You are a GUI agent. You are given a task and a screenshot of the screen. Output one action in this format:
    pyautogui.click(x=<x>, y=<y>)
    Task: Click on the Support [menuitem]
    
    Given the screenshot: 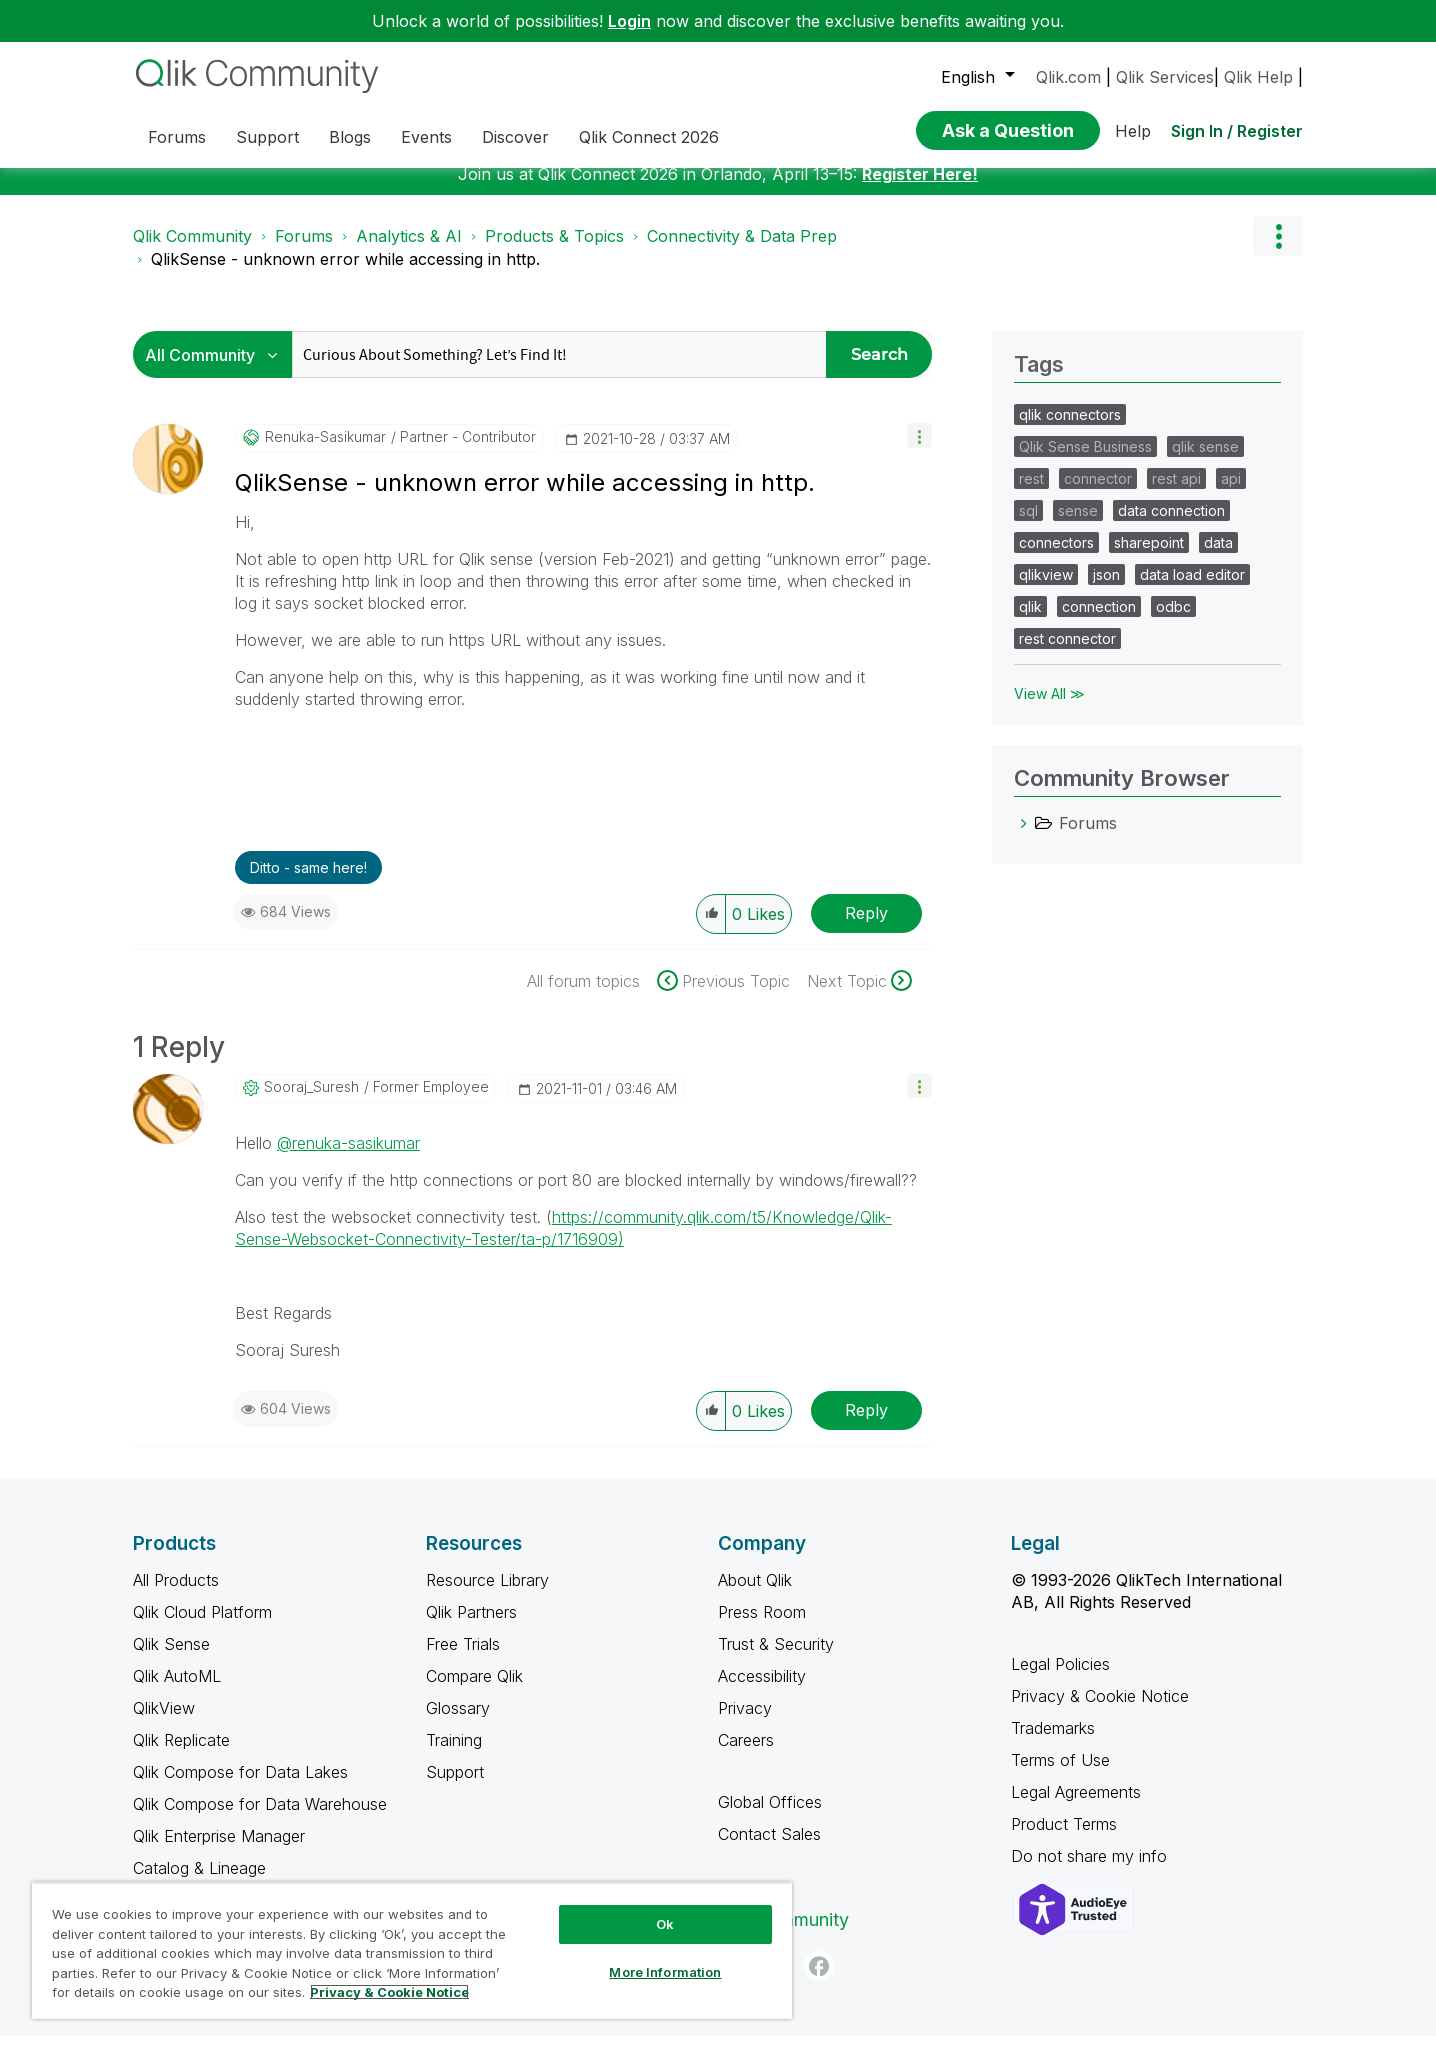 What is the action you would take?
    pyautogui.click(x=267, y=137)
    